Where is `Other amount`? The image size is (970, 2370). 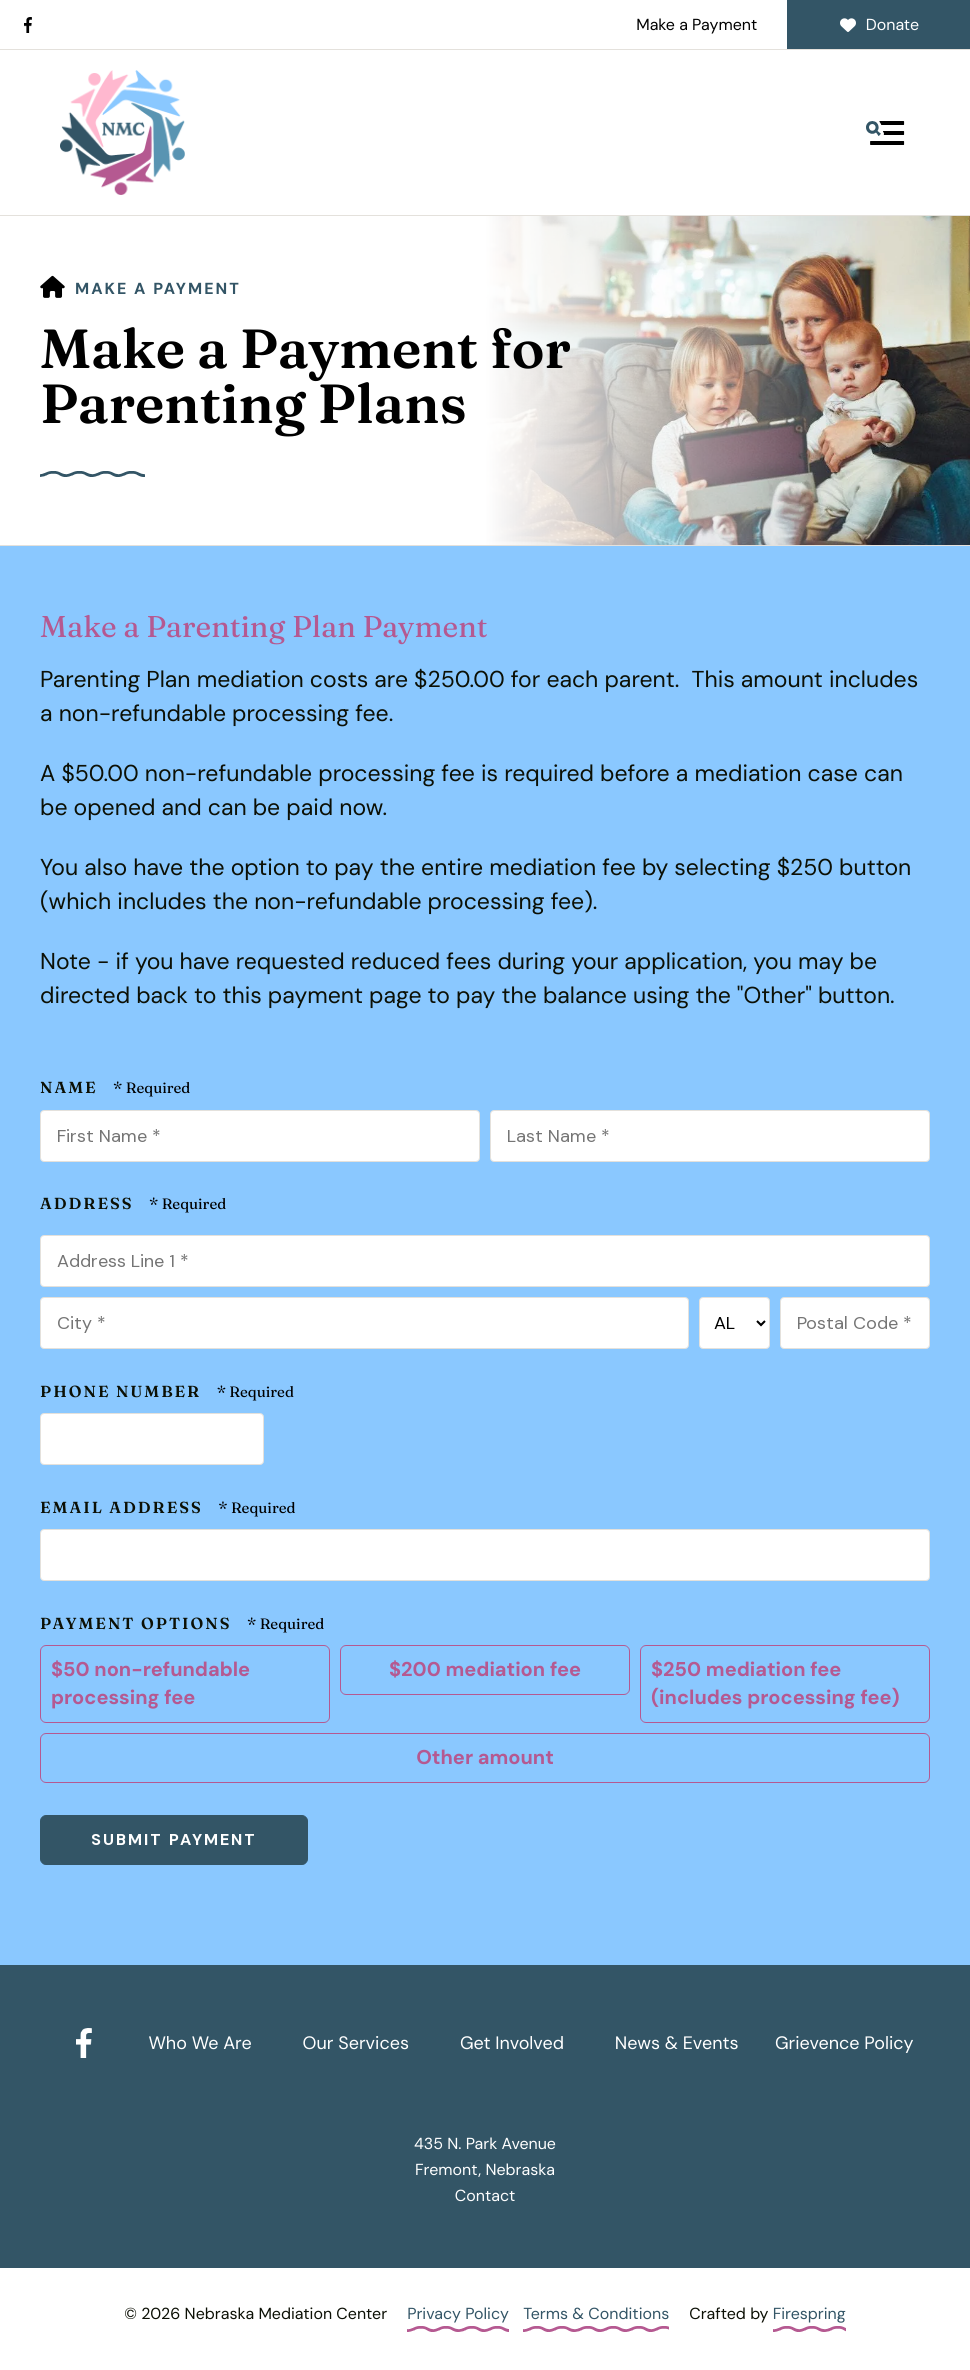
Other amount is located at coordinates (482, 1758).